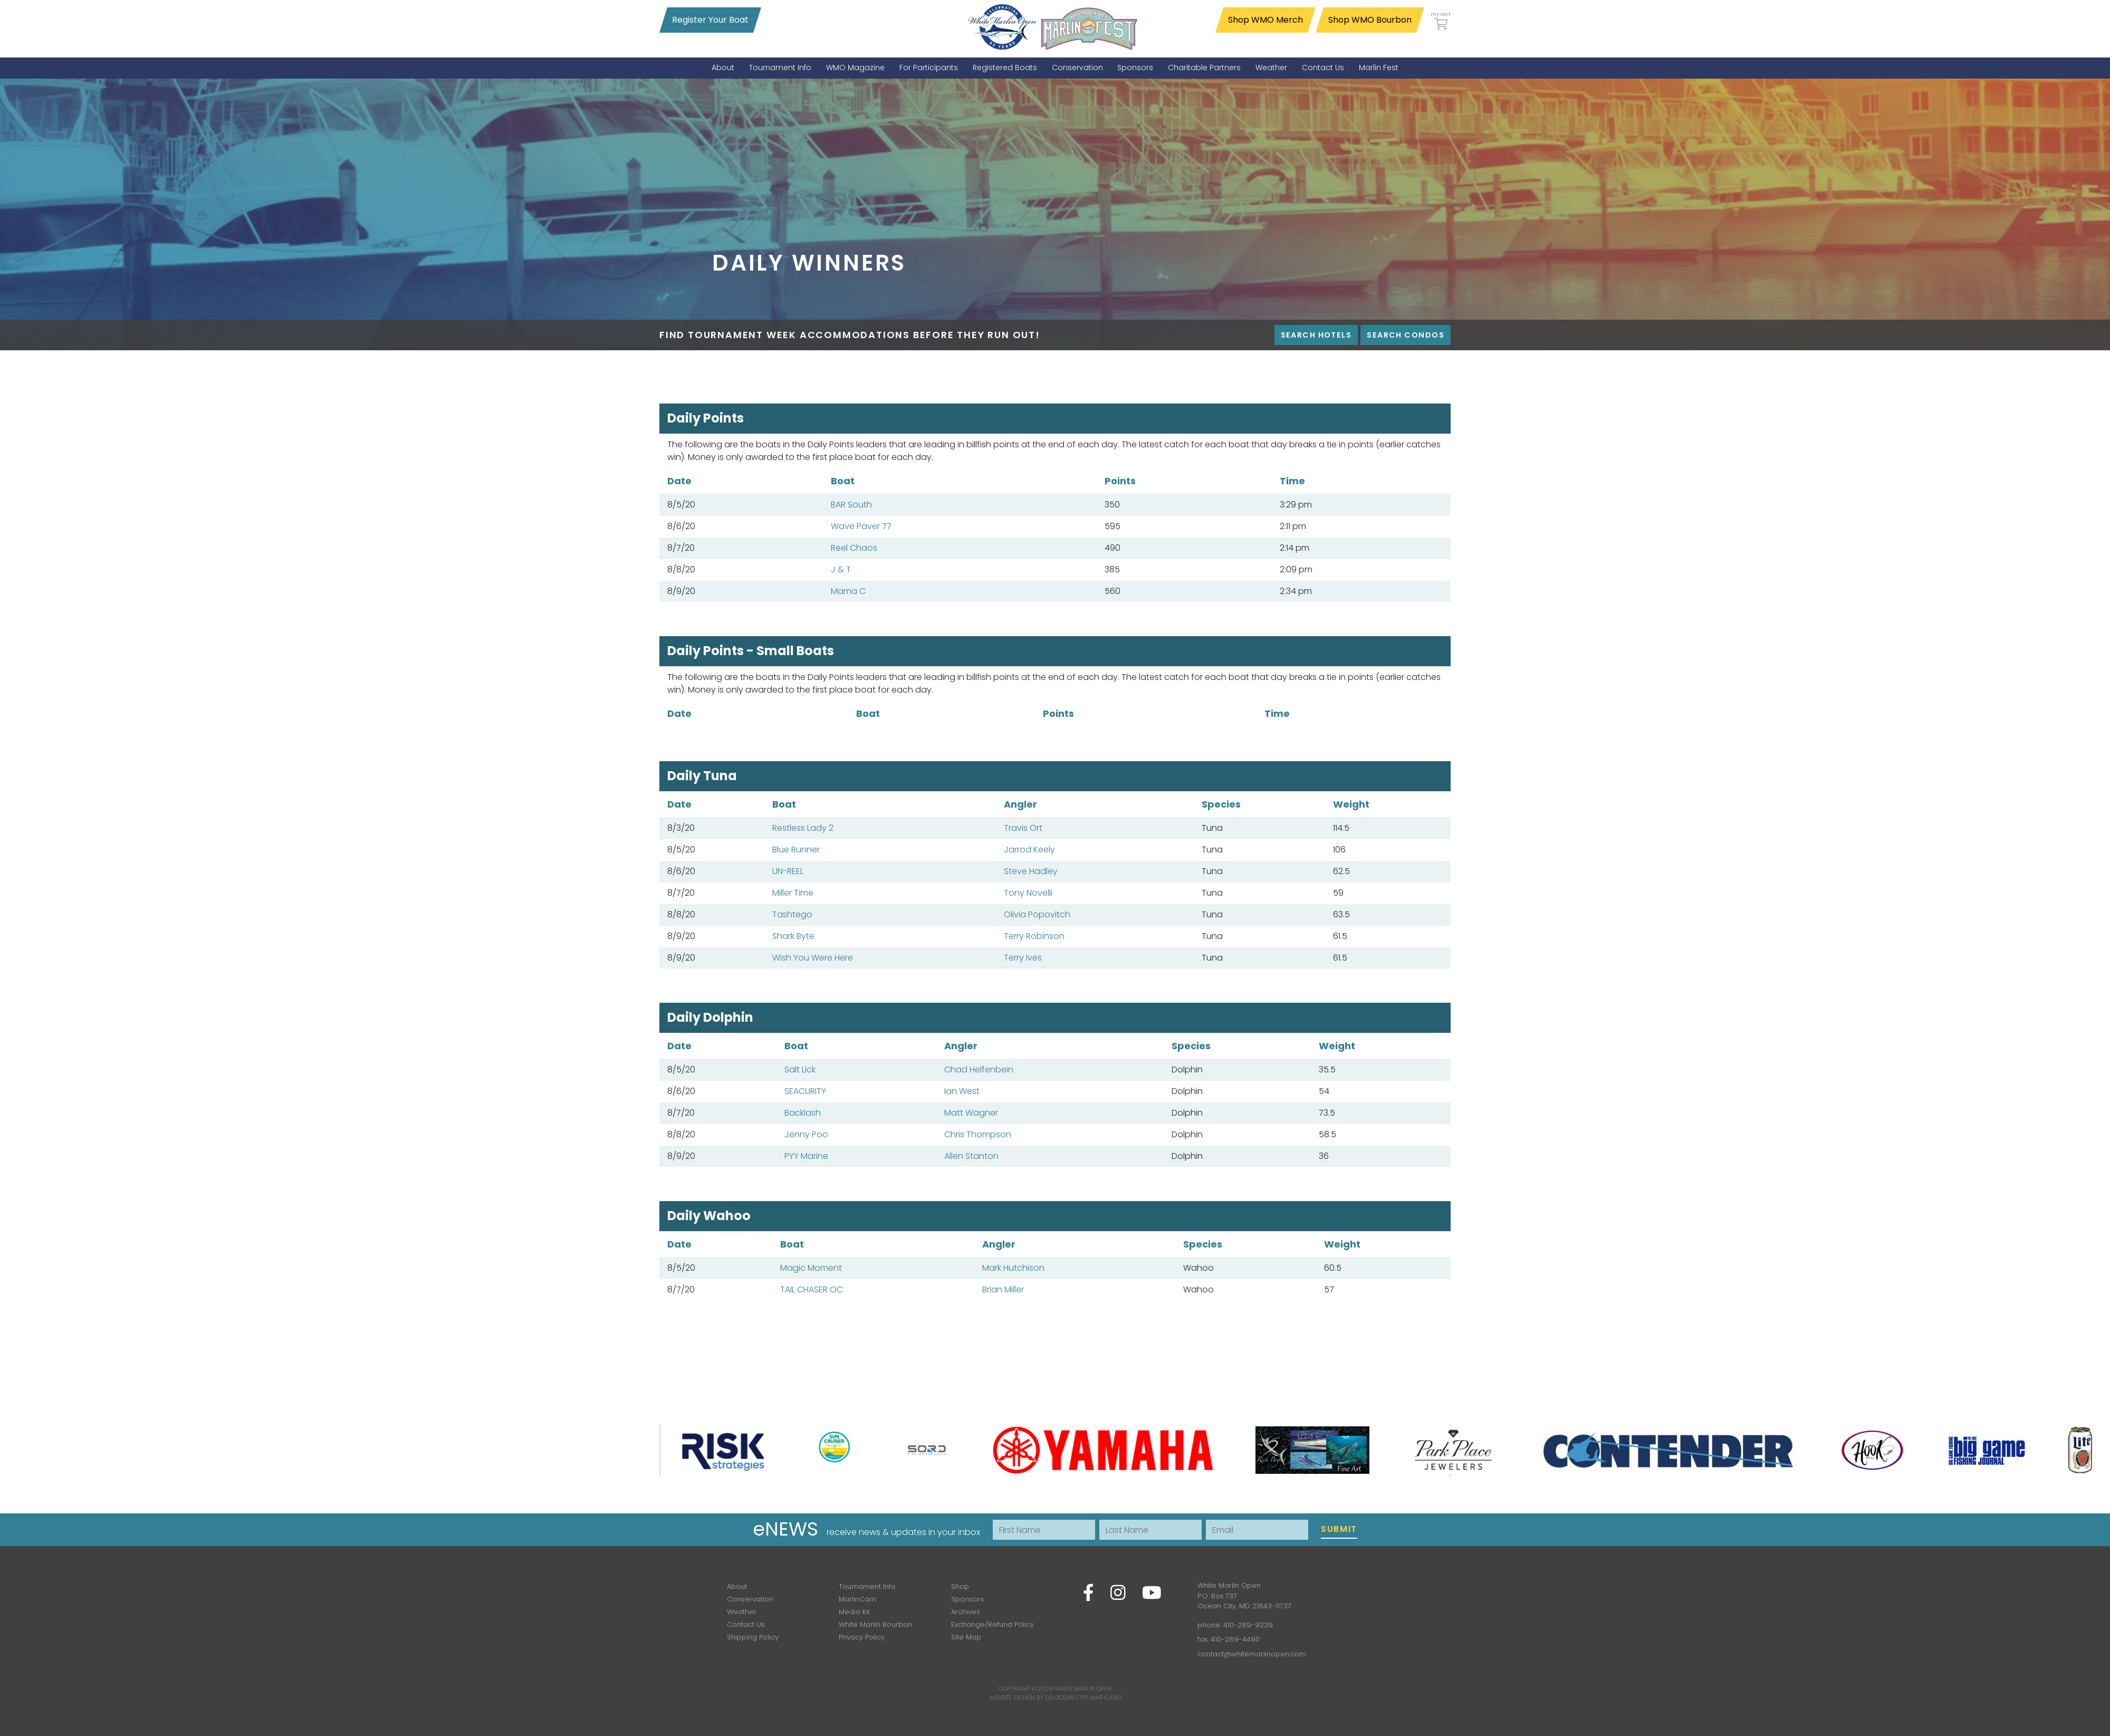  What do you see at coordinates (1265, 20) in the screenshot?
I see `Shop WMO Merch` at bounding box center [1265, 20].